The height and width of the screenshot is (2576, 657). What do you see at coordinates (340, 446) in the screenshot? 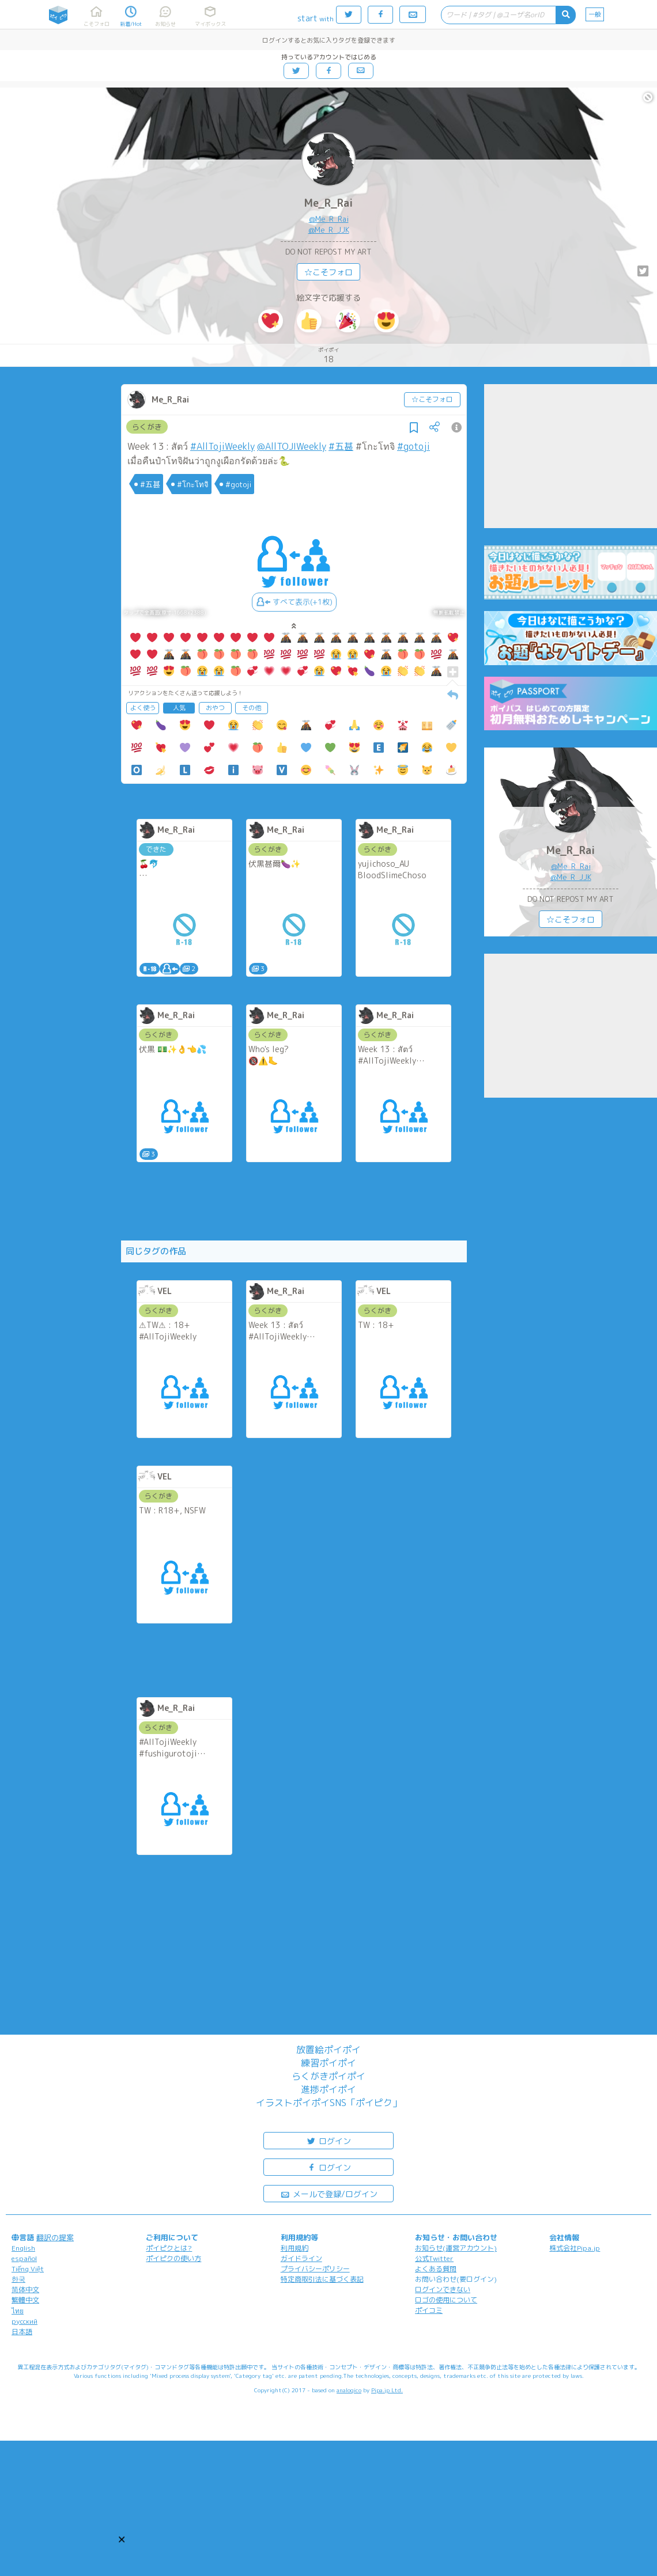
I see `#五甚` at bounding box center [340, 446].